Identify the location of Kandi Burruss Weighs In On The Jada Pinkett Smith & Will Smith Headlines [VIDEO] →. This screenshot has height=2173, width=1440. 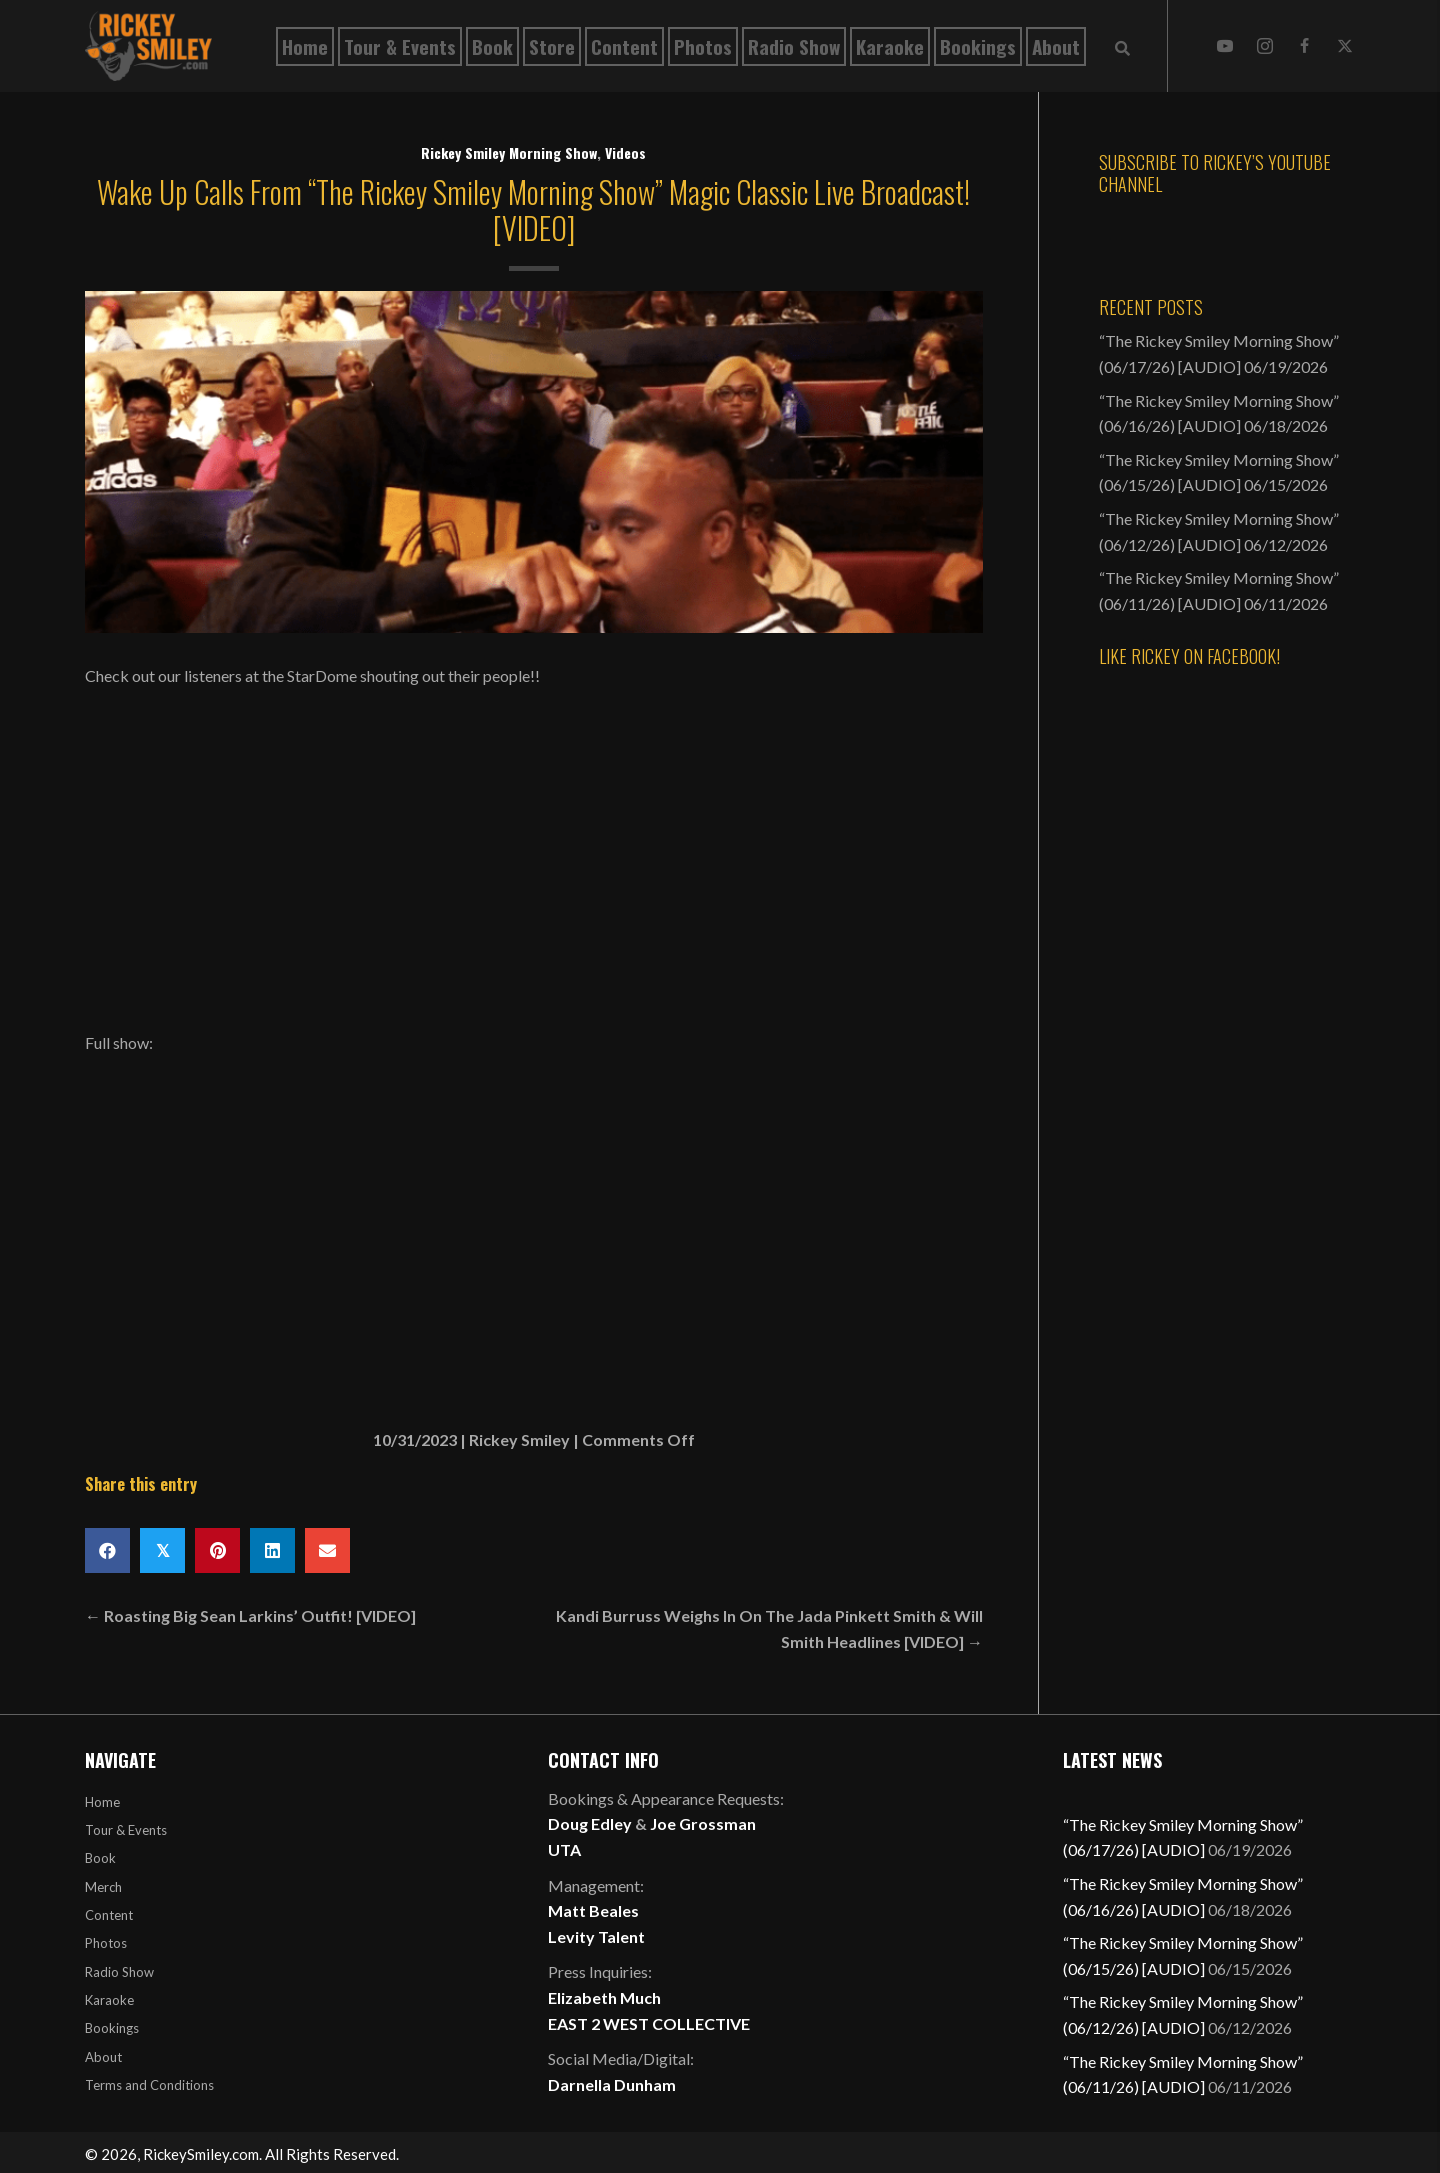
(769, 1628).